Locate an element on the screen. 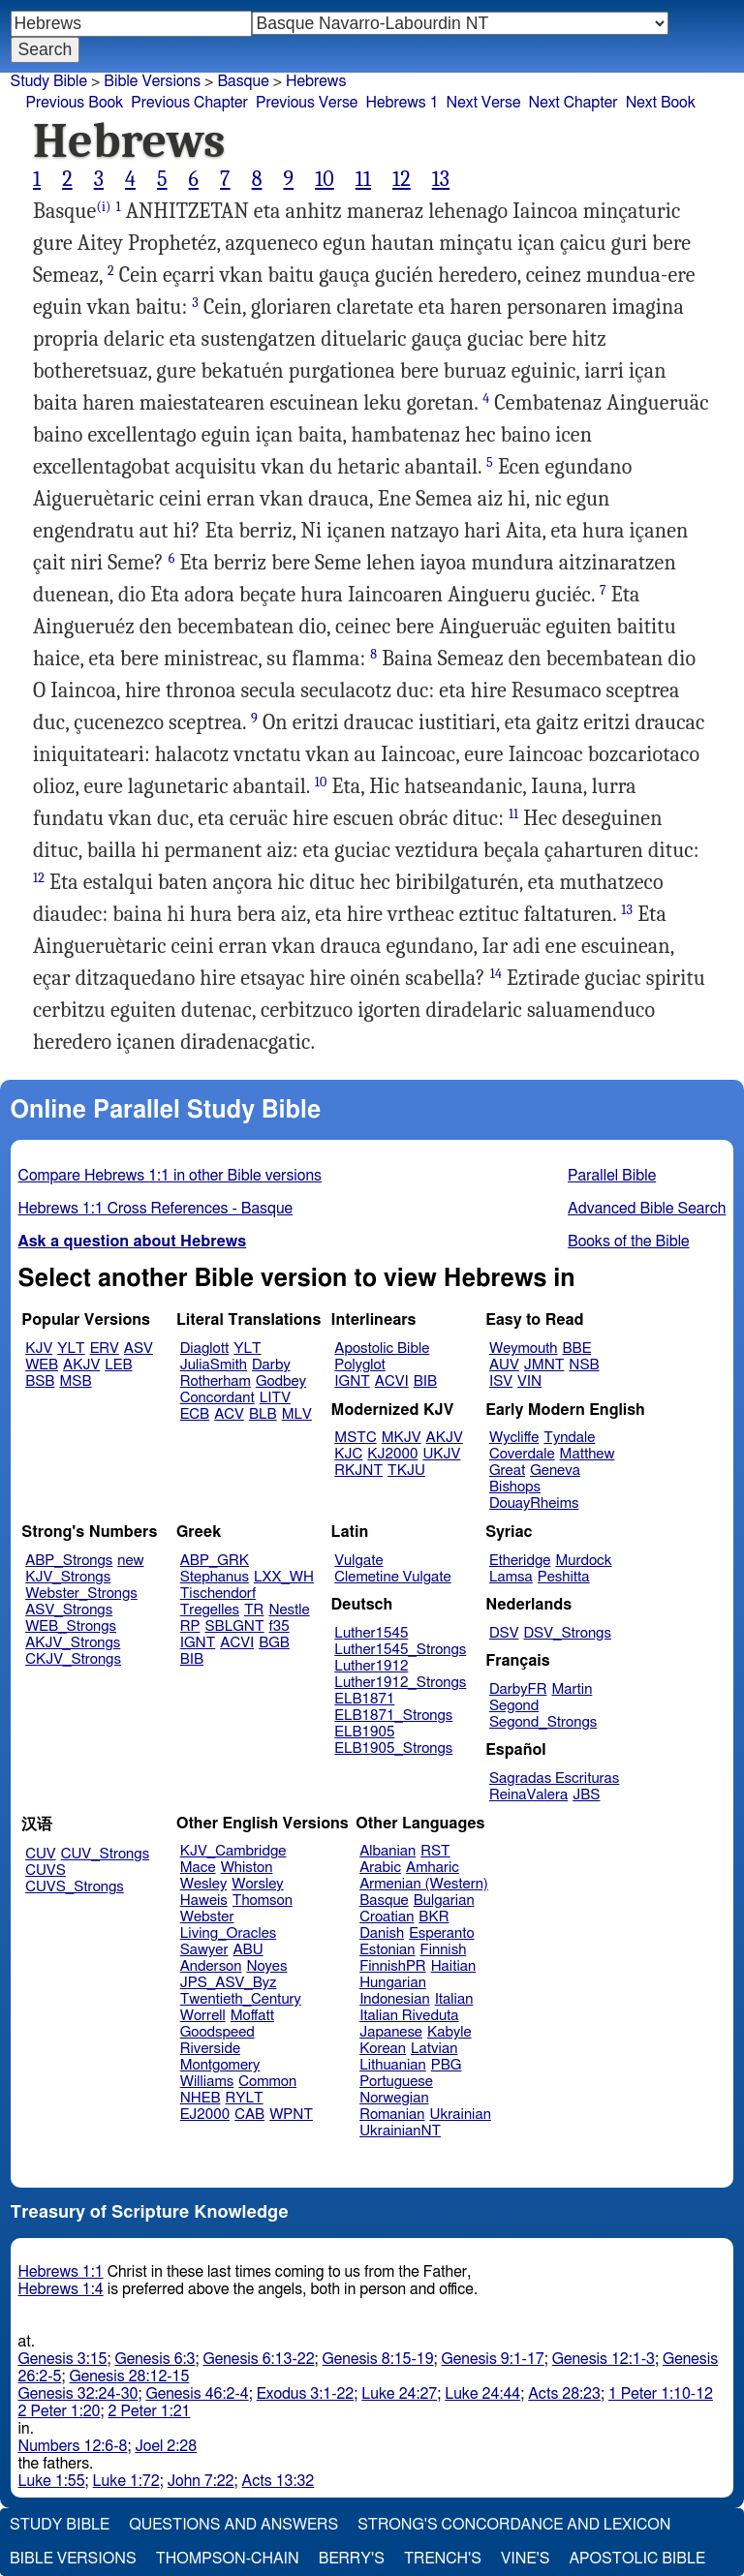  JPS_ASV_Byz is located at coordinates (228, 1983).